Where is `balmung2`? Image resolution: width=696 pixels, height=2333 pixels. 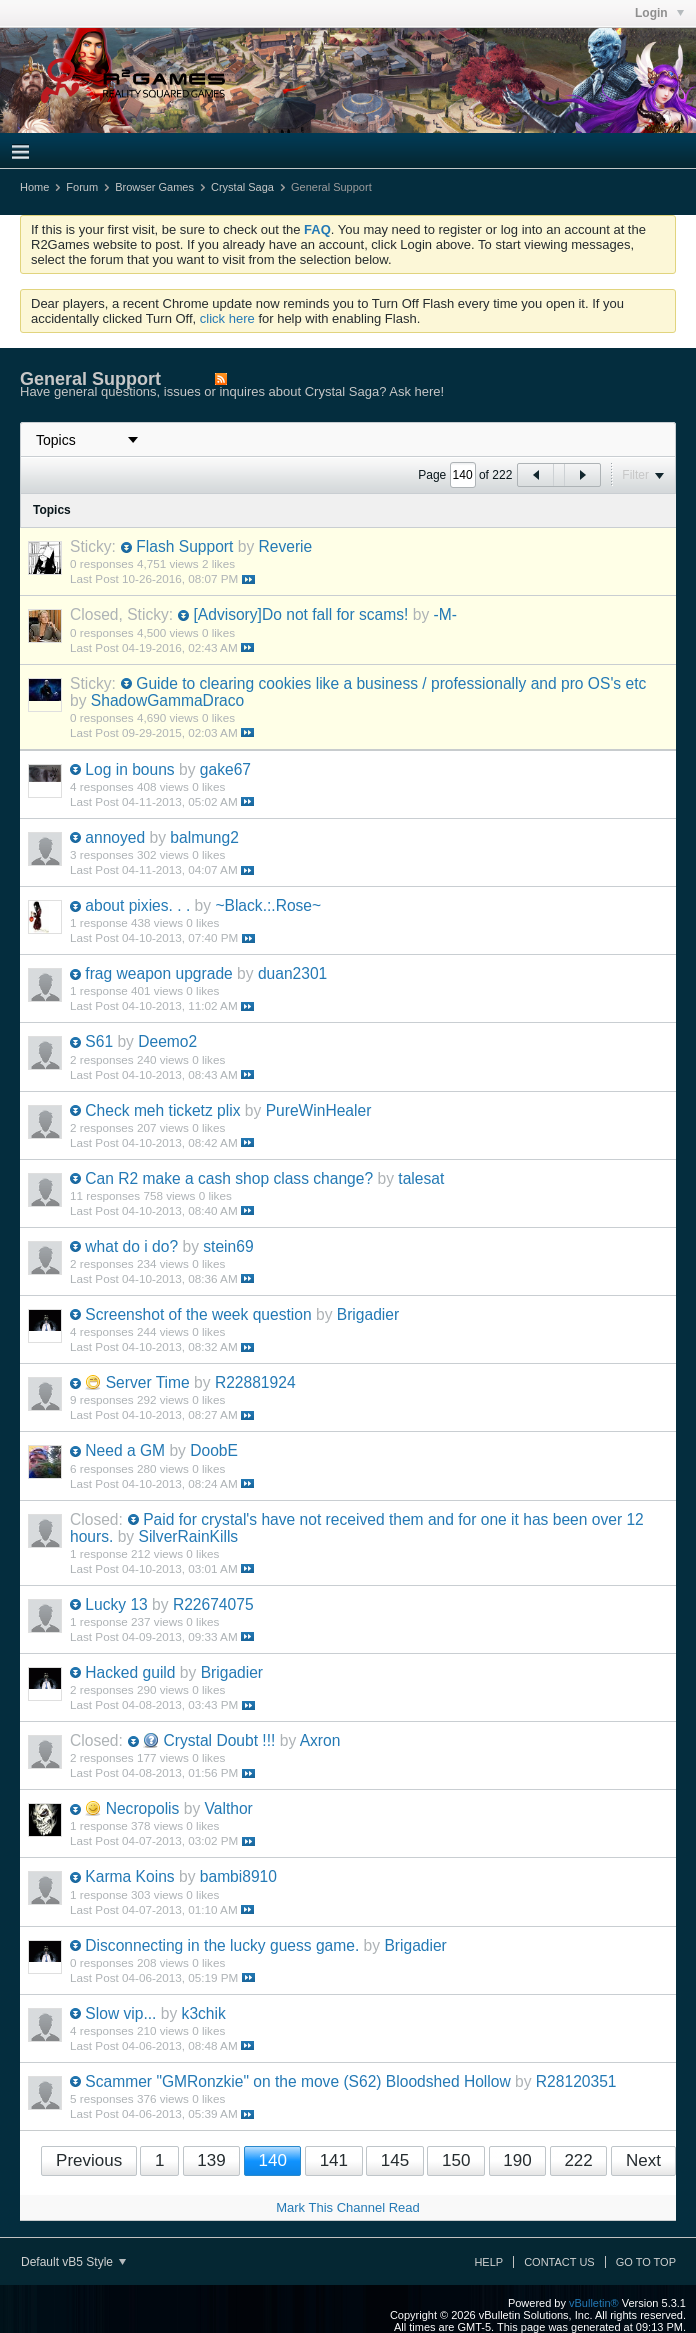 balmung2 is located at coordinates (204, 837).